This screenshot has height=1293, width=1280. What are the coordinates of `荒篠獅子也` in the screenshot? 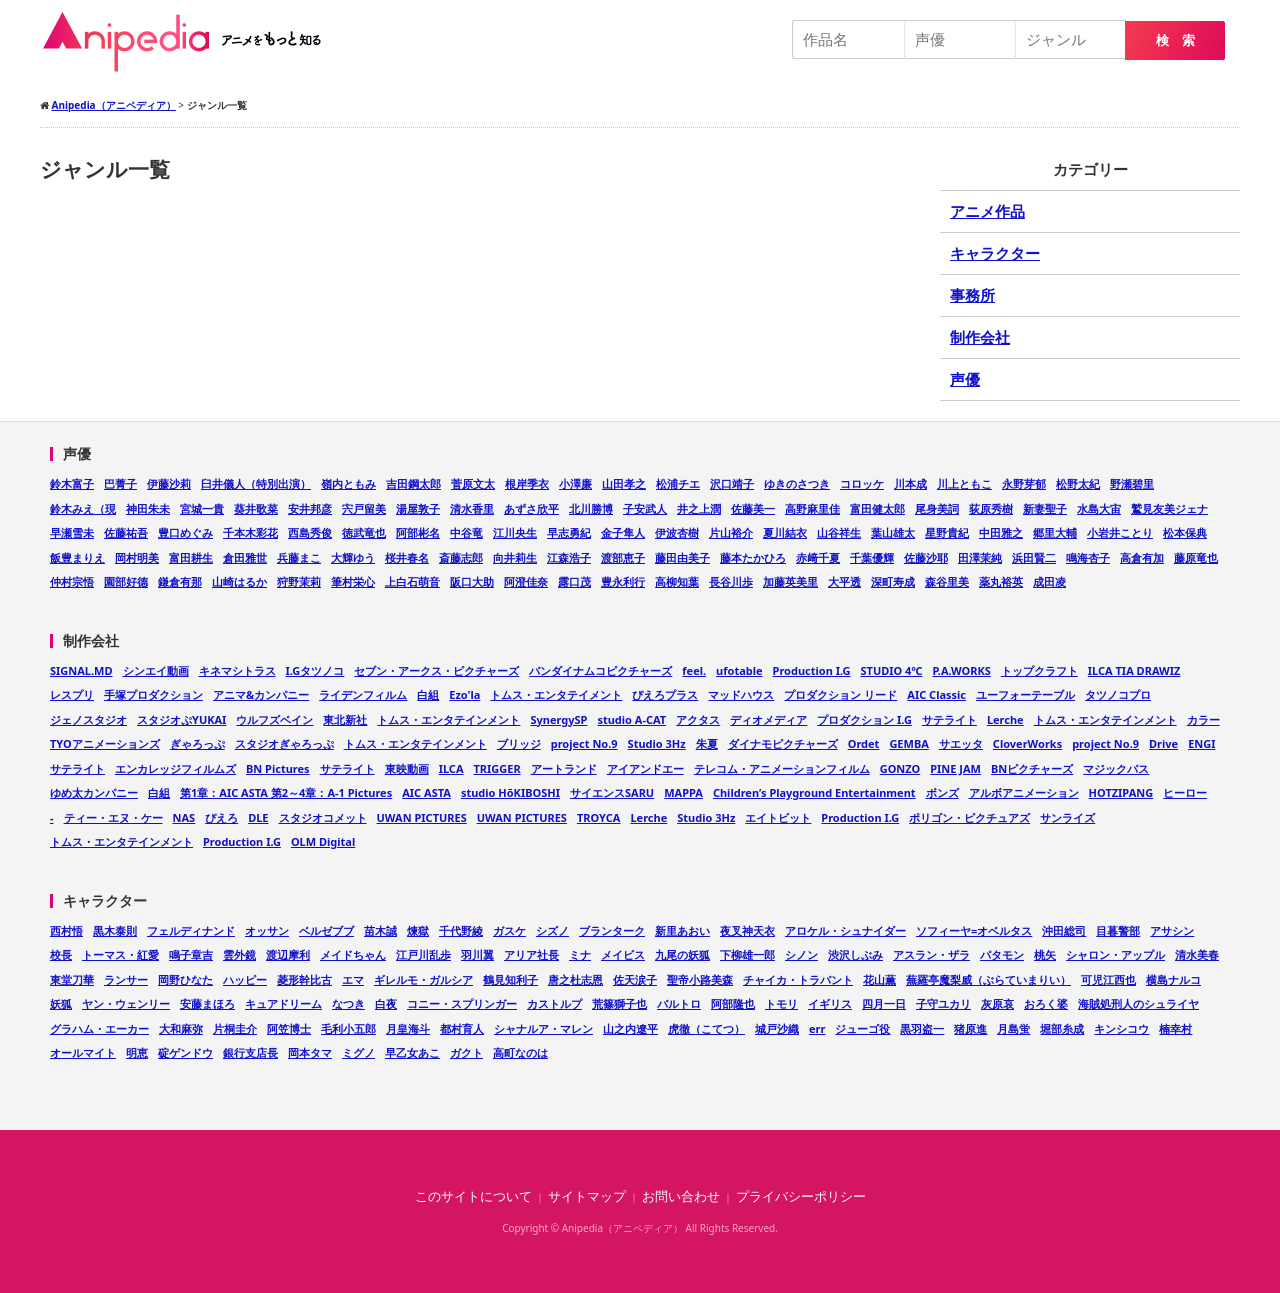 It's located at (619, 1003).